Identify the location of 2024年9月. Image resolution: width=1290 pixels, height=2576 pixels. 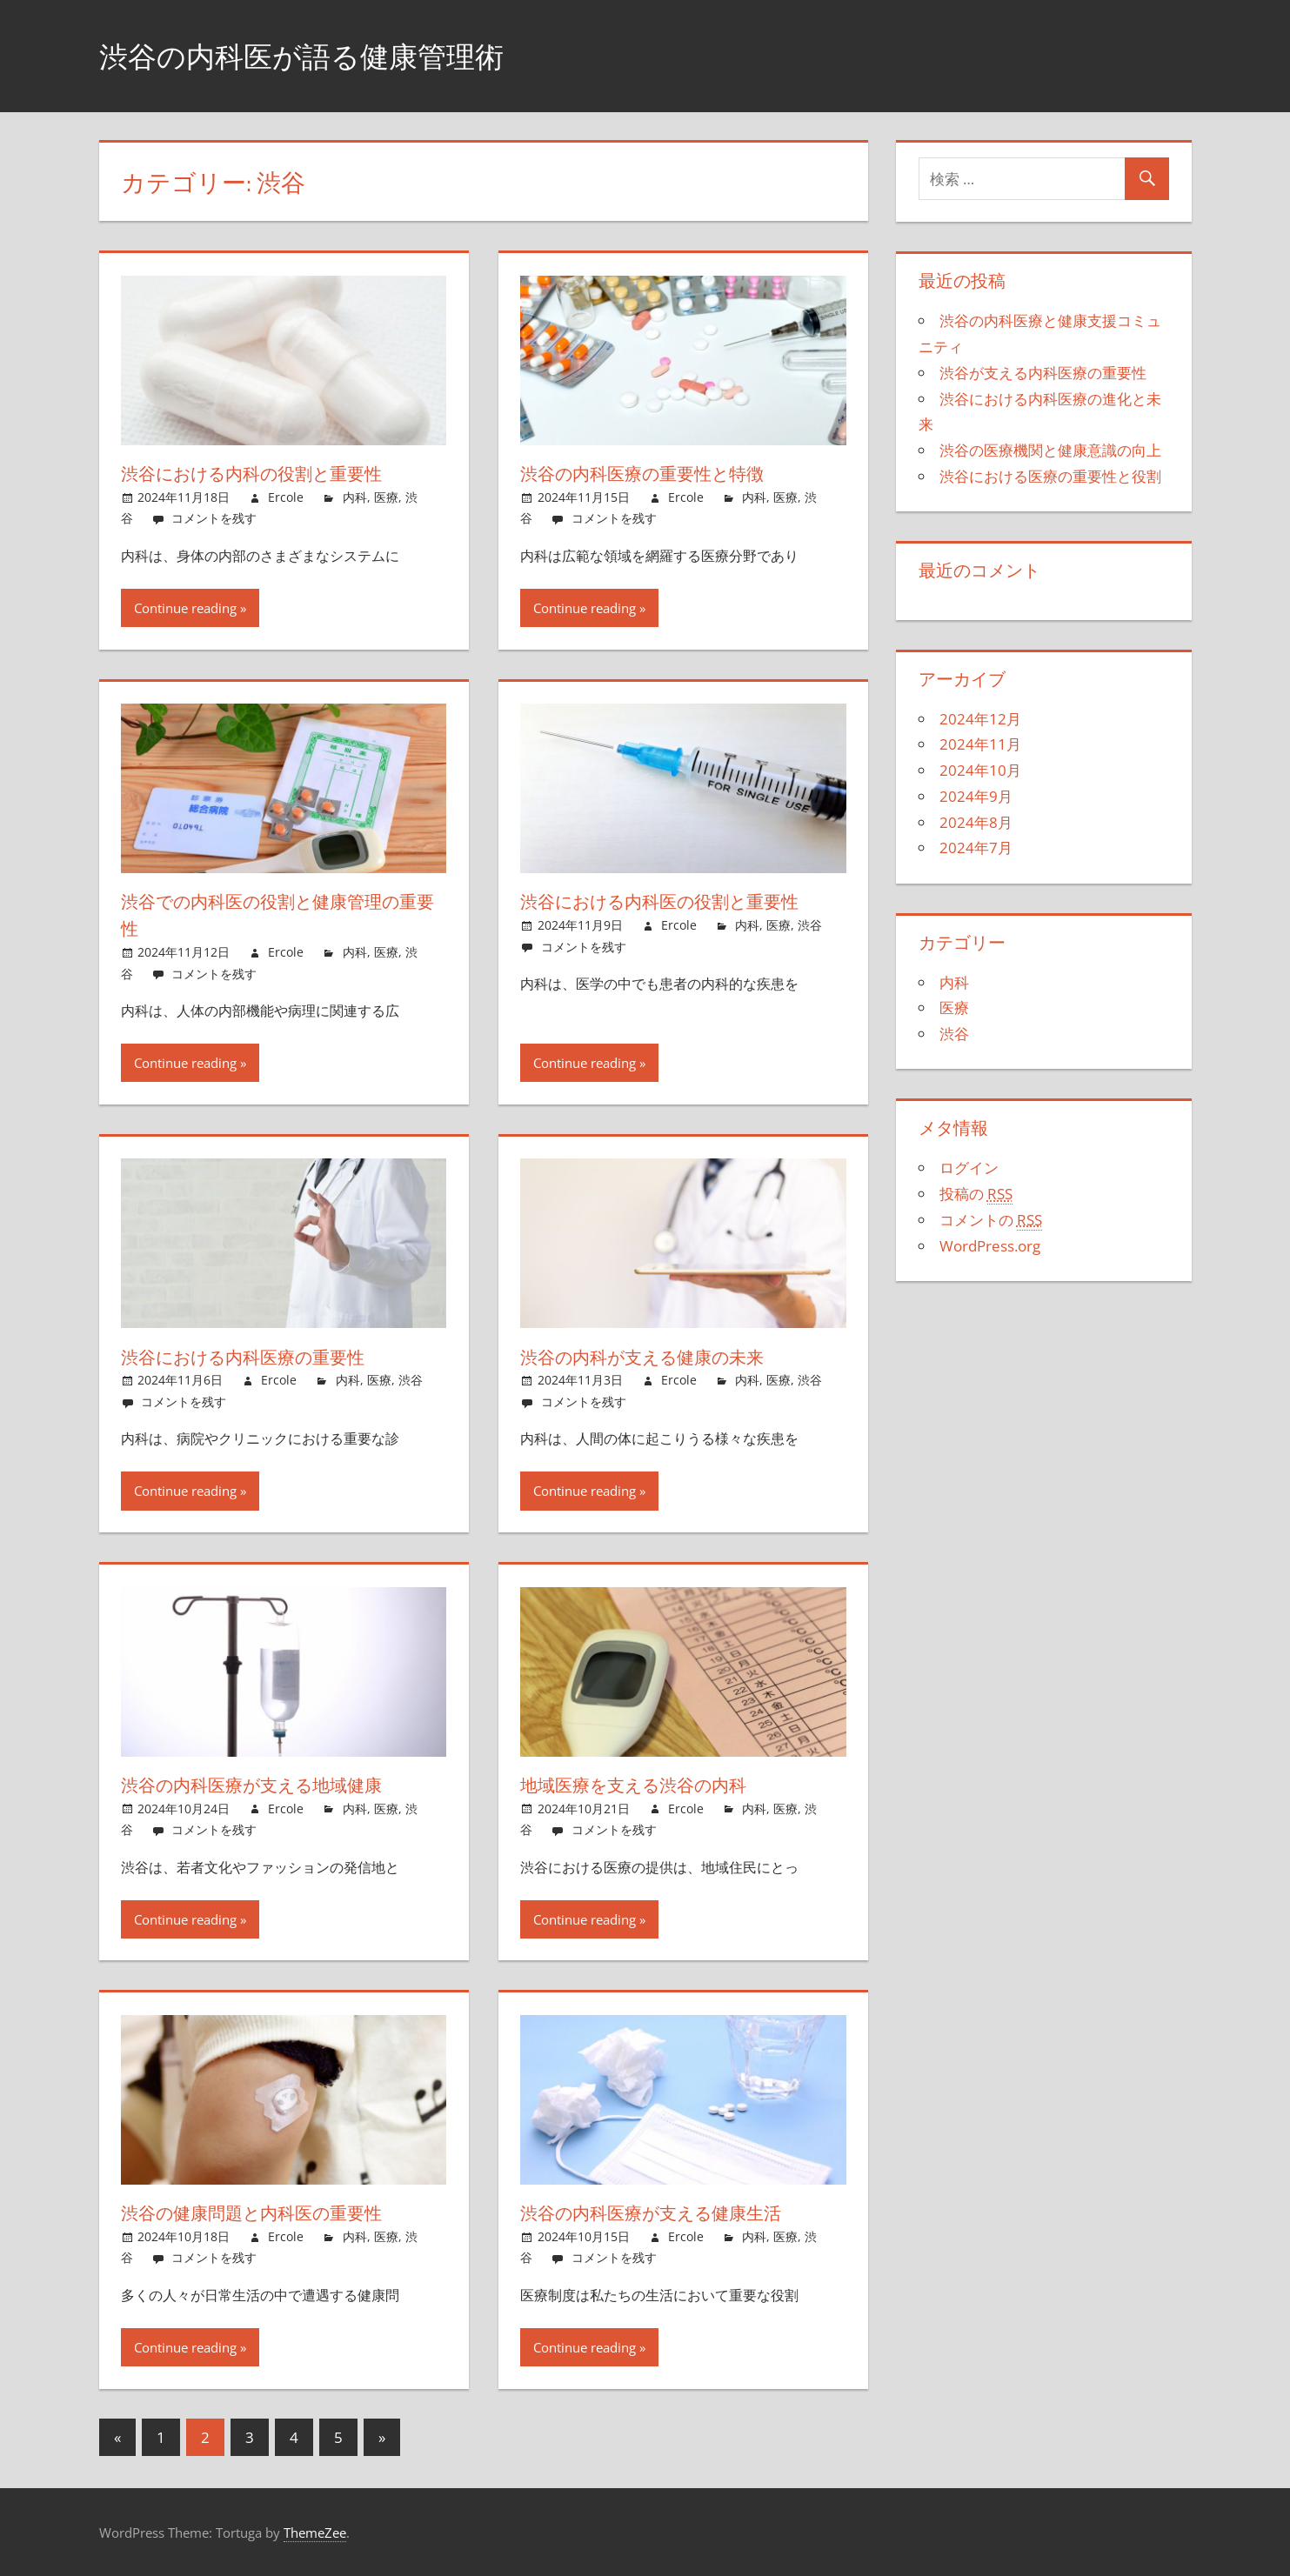
(976, 796).